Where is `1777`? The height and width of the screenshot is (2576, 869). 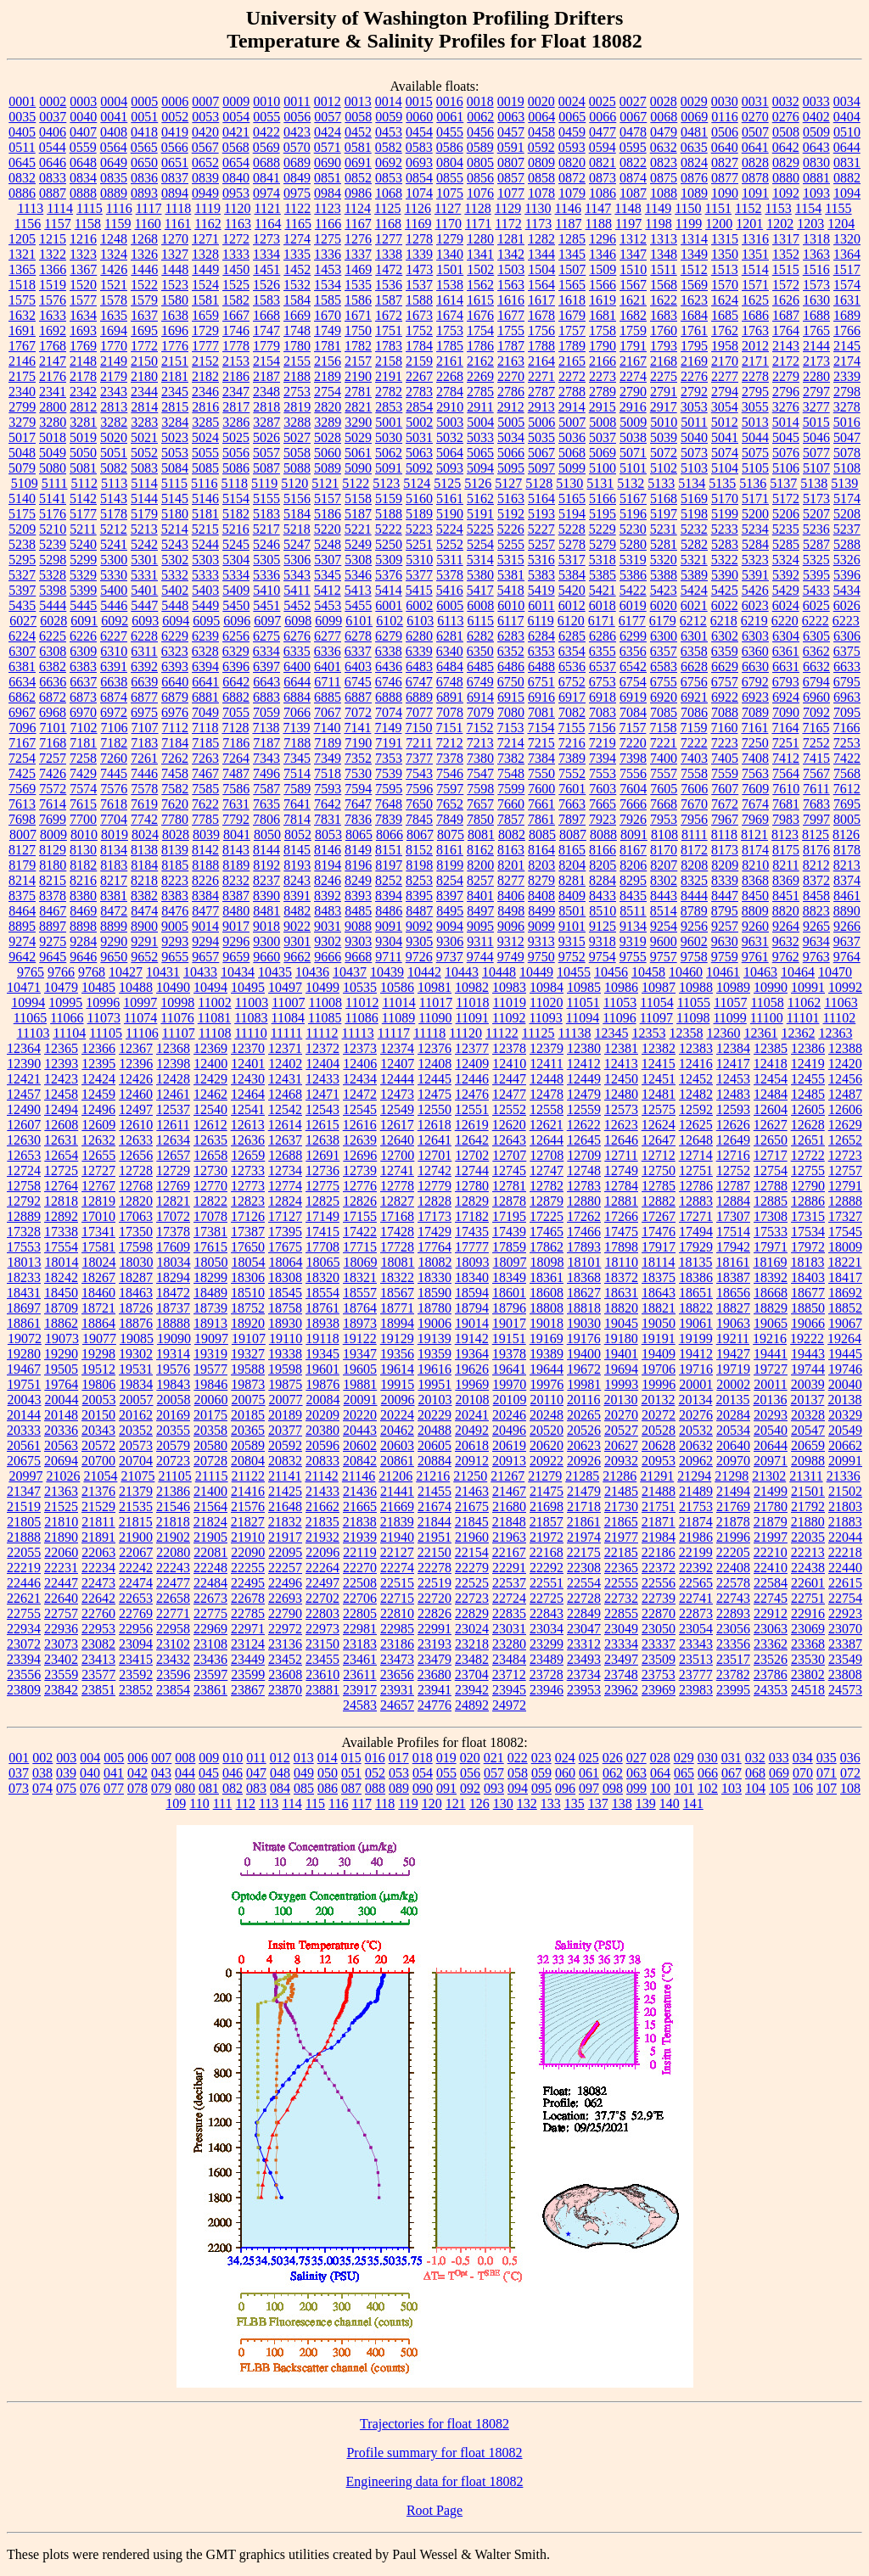 1777 is located at coordinates (205, 346).